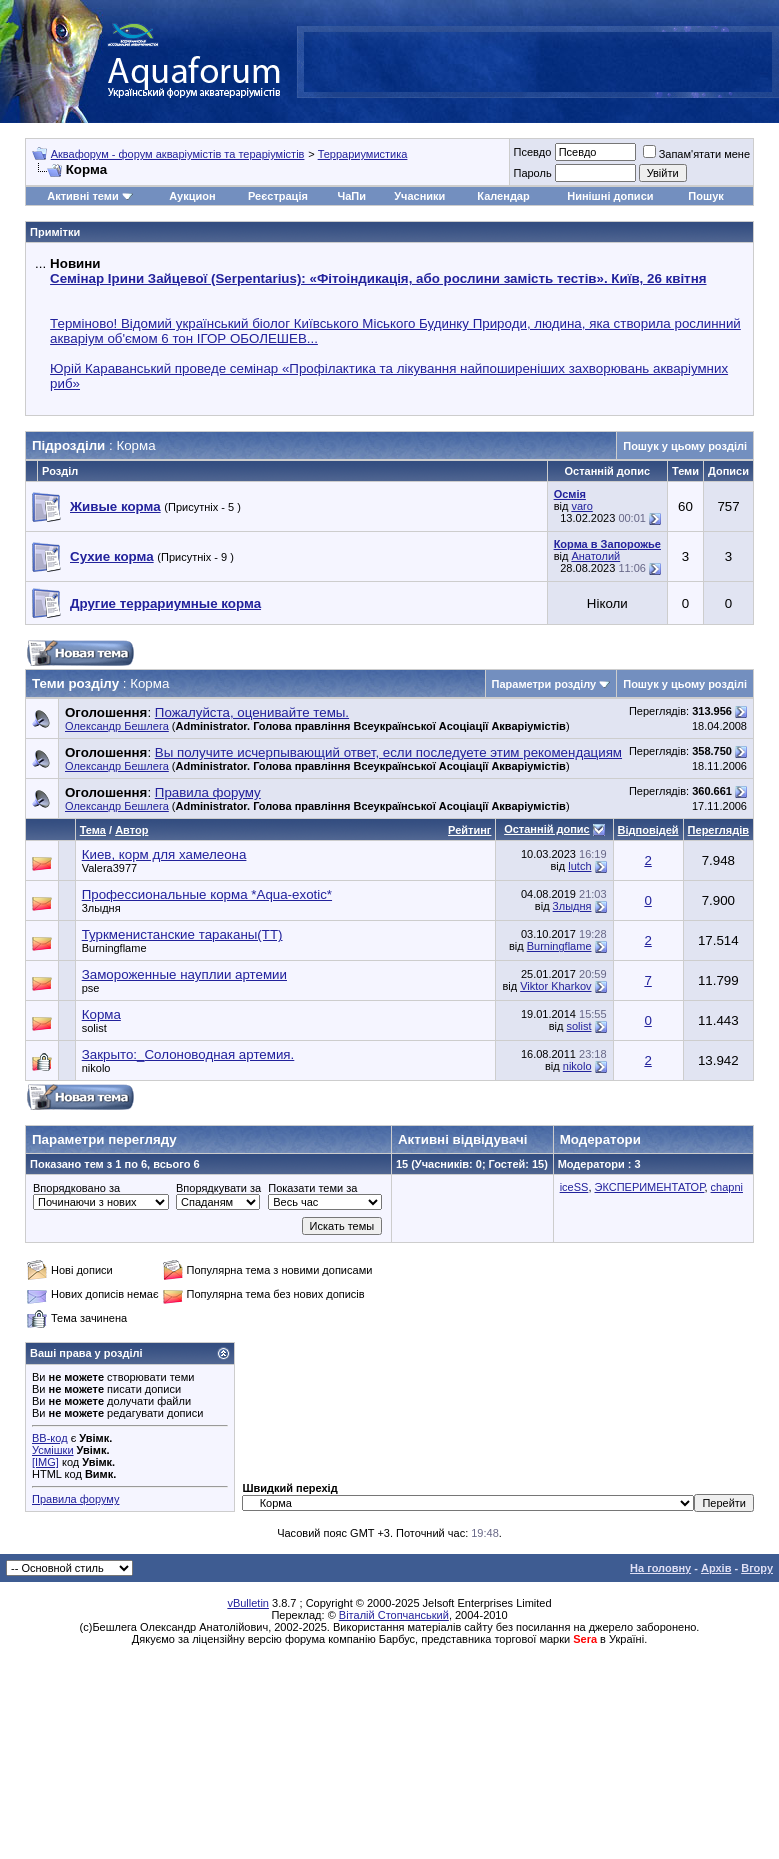  Describe the element at coordinates (101, 908) in the screenshot. I see `3лыдня` at that location.